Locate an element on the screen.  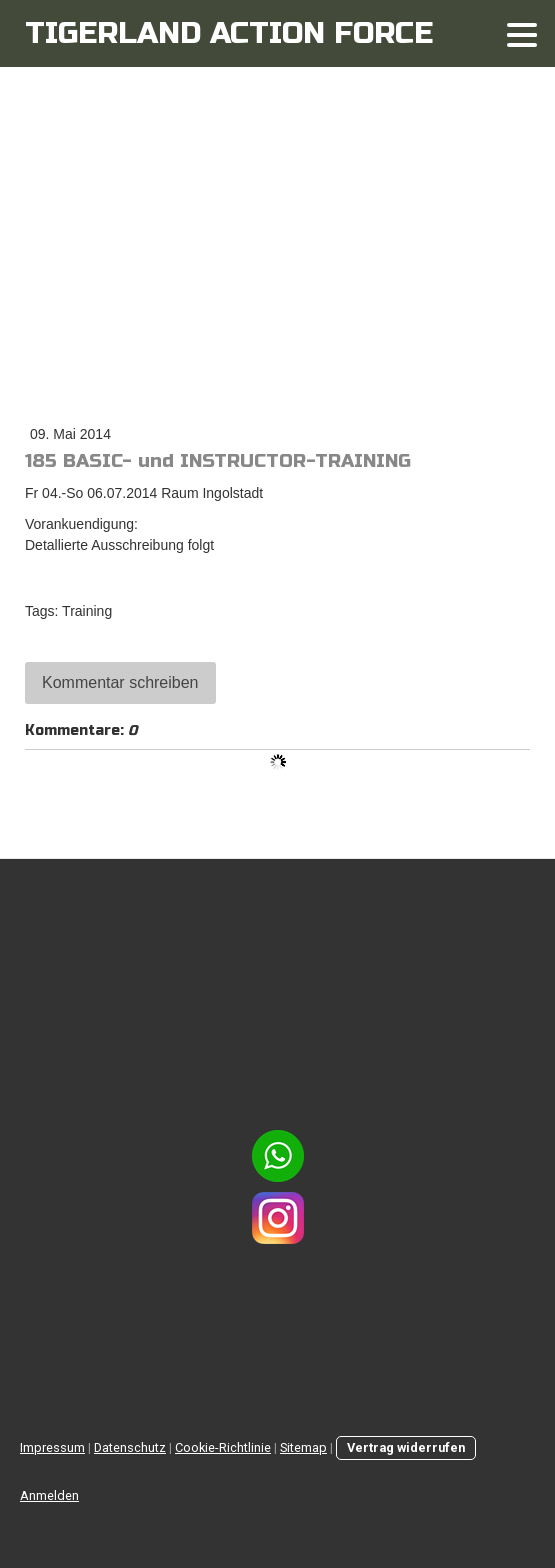
Cookie-Richtlinie is located at coordinates (223, 1447).